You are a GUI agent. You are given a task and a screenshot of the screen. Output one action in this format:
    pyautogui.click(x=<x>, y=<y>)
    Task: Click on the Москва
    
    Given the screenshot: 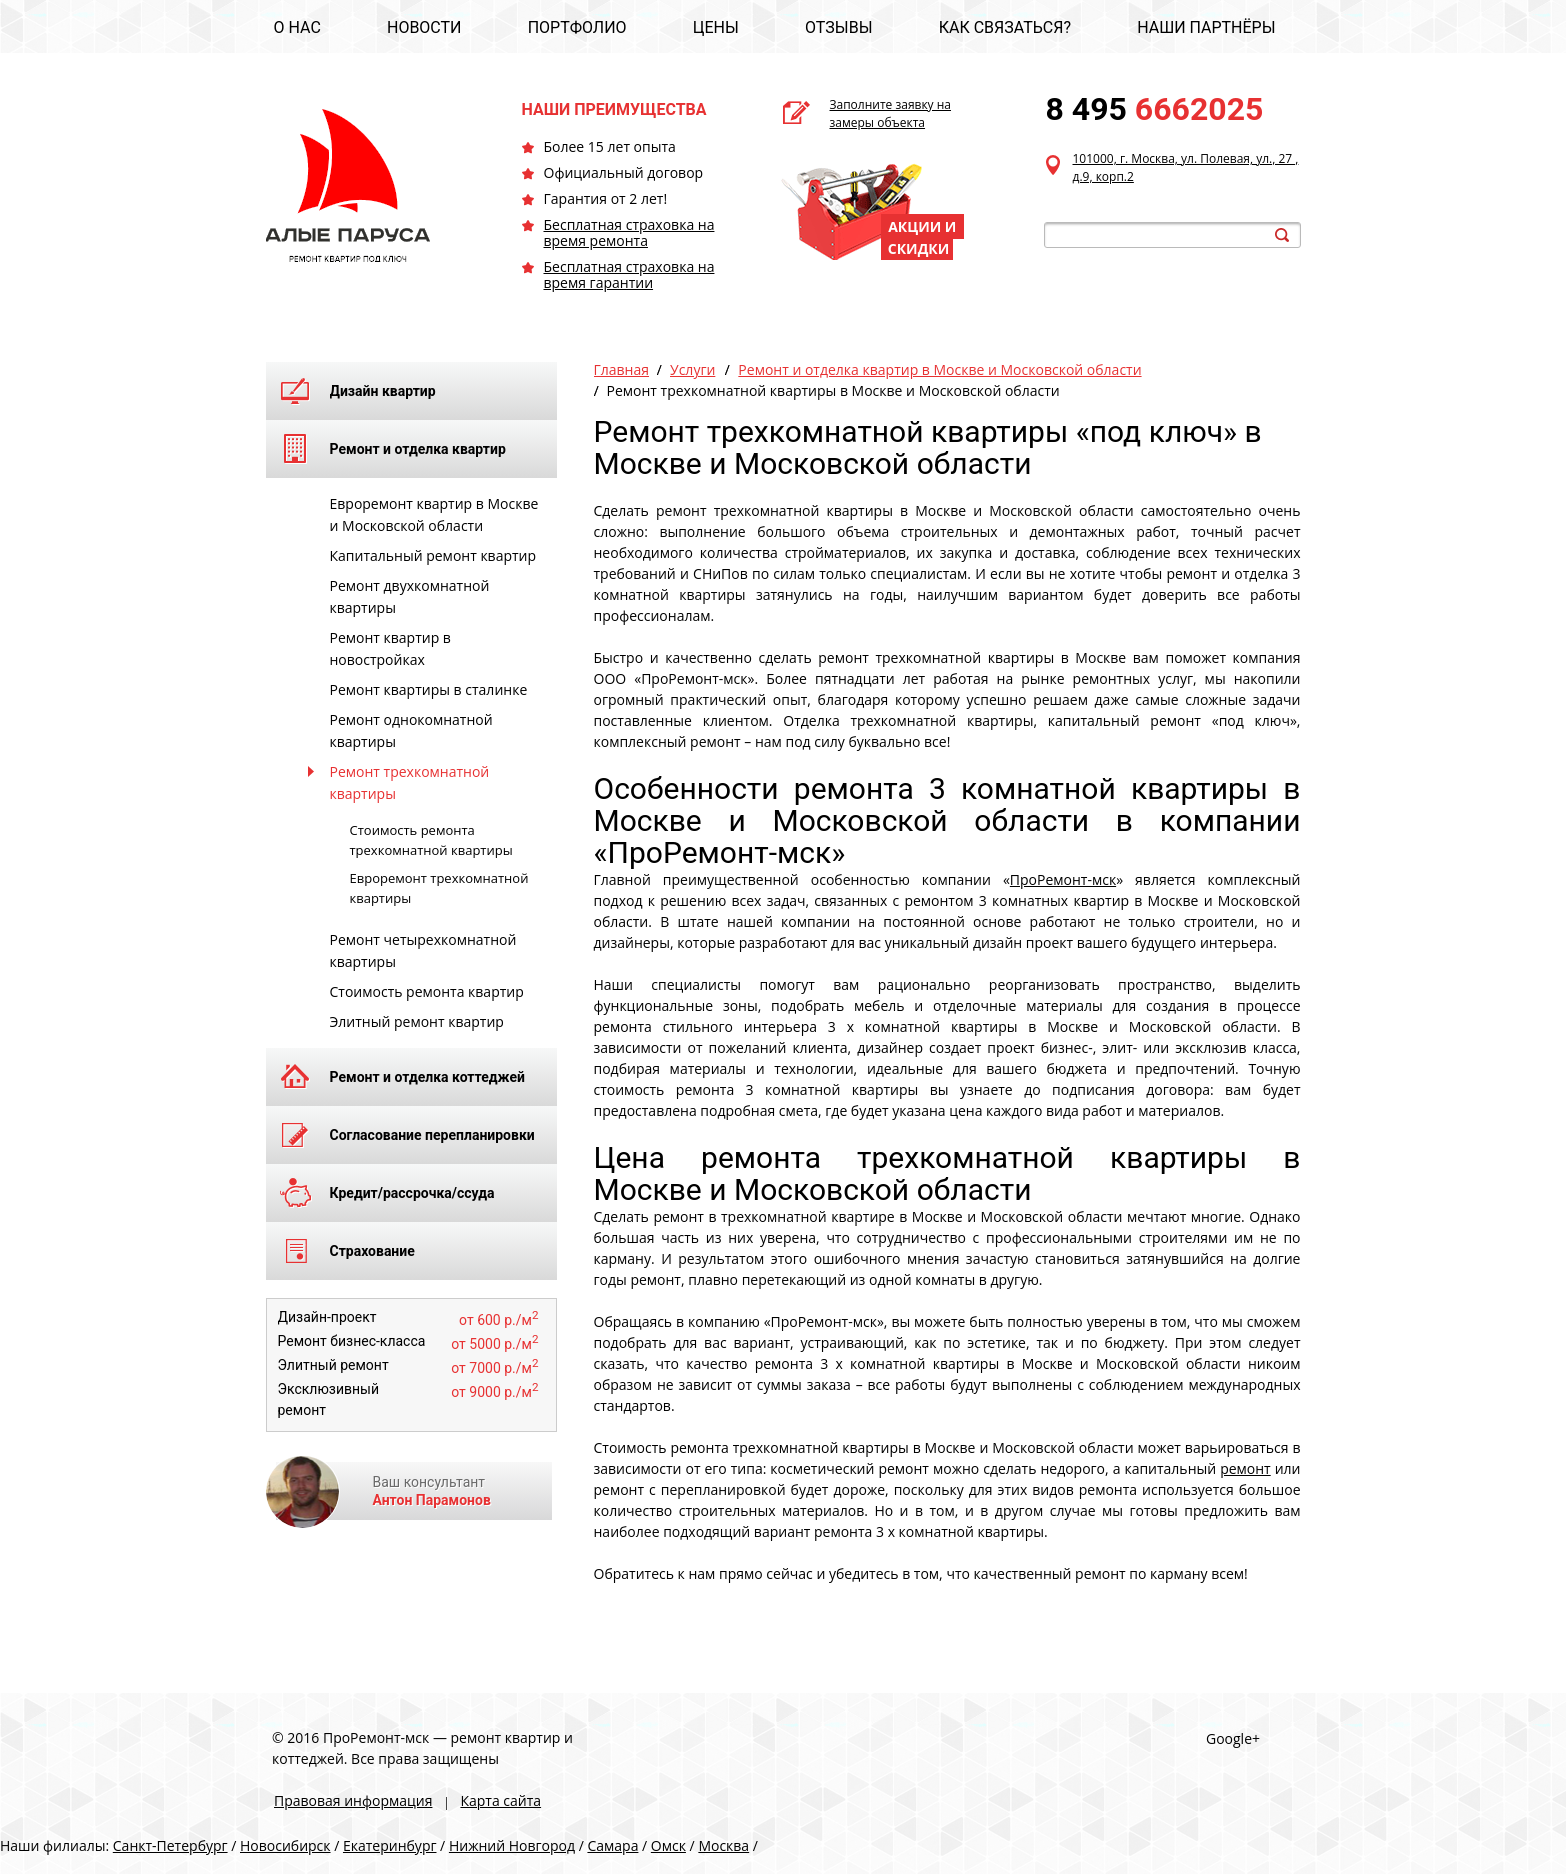 What is the action you would take?
    pyautogui.click(x=723, y=1845)
    